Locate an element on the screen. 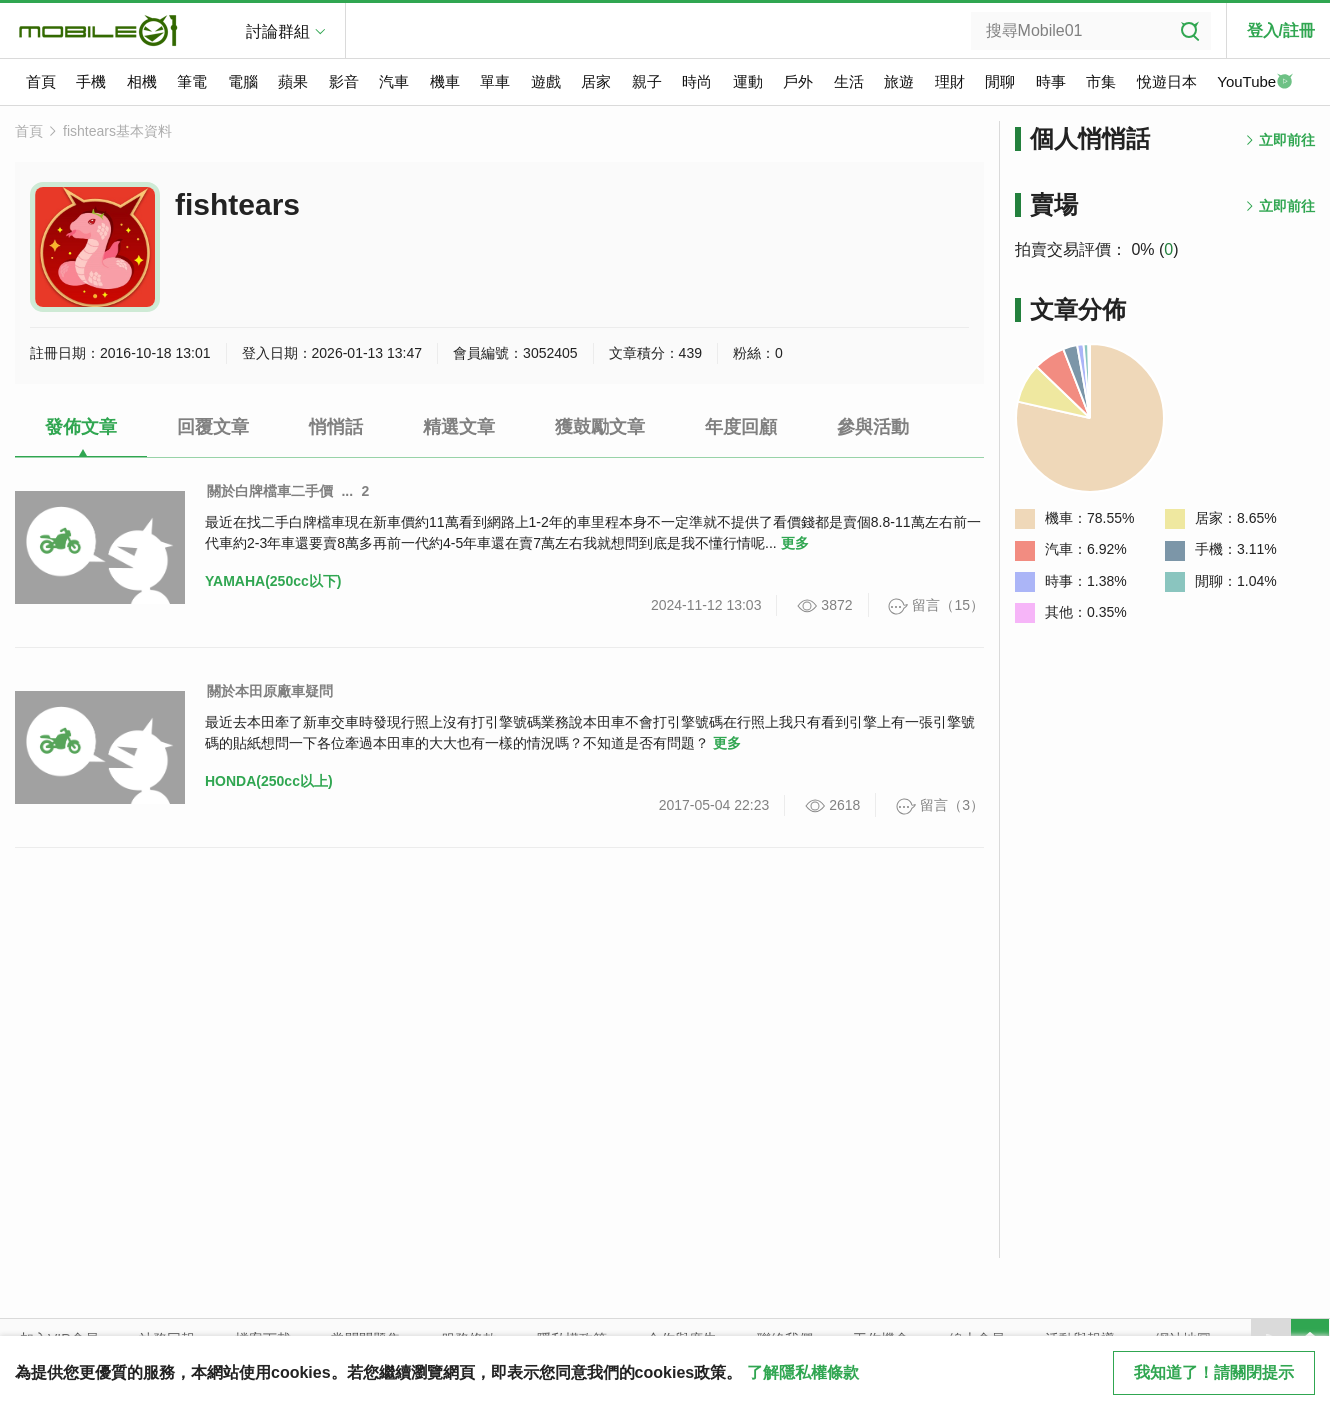 This screenshot has height=1410, width=1330. 發佈文章 is located at coordinates (81, 427).